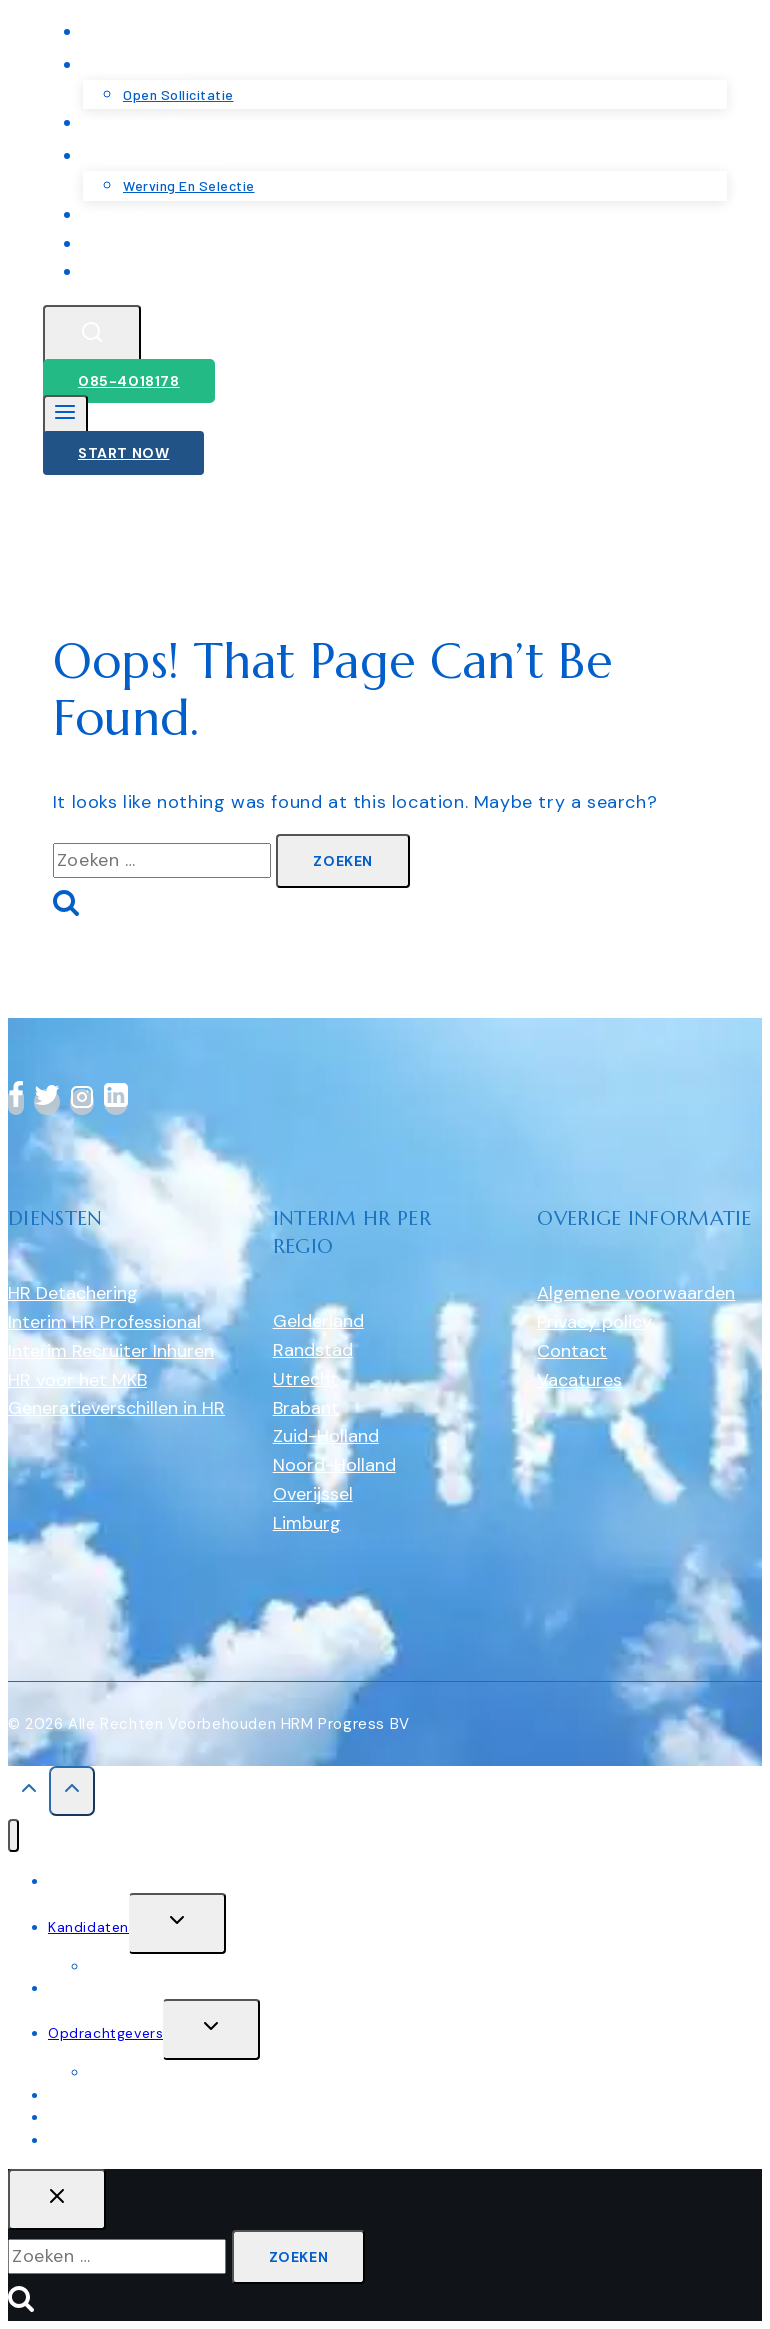 This screenshot has width=770, height=2329. What do you see at coordinates (306, 1408) in the screenshot?
I see `Brabant` at bounding box center [306, 1408].